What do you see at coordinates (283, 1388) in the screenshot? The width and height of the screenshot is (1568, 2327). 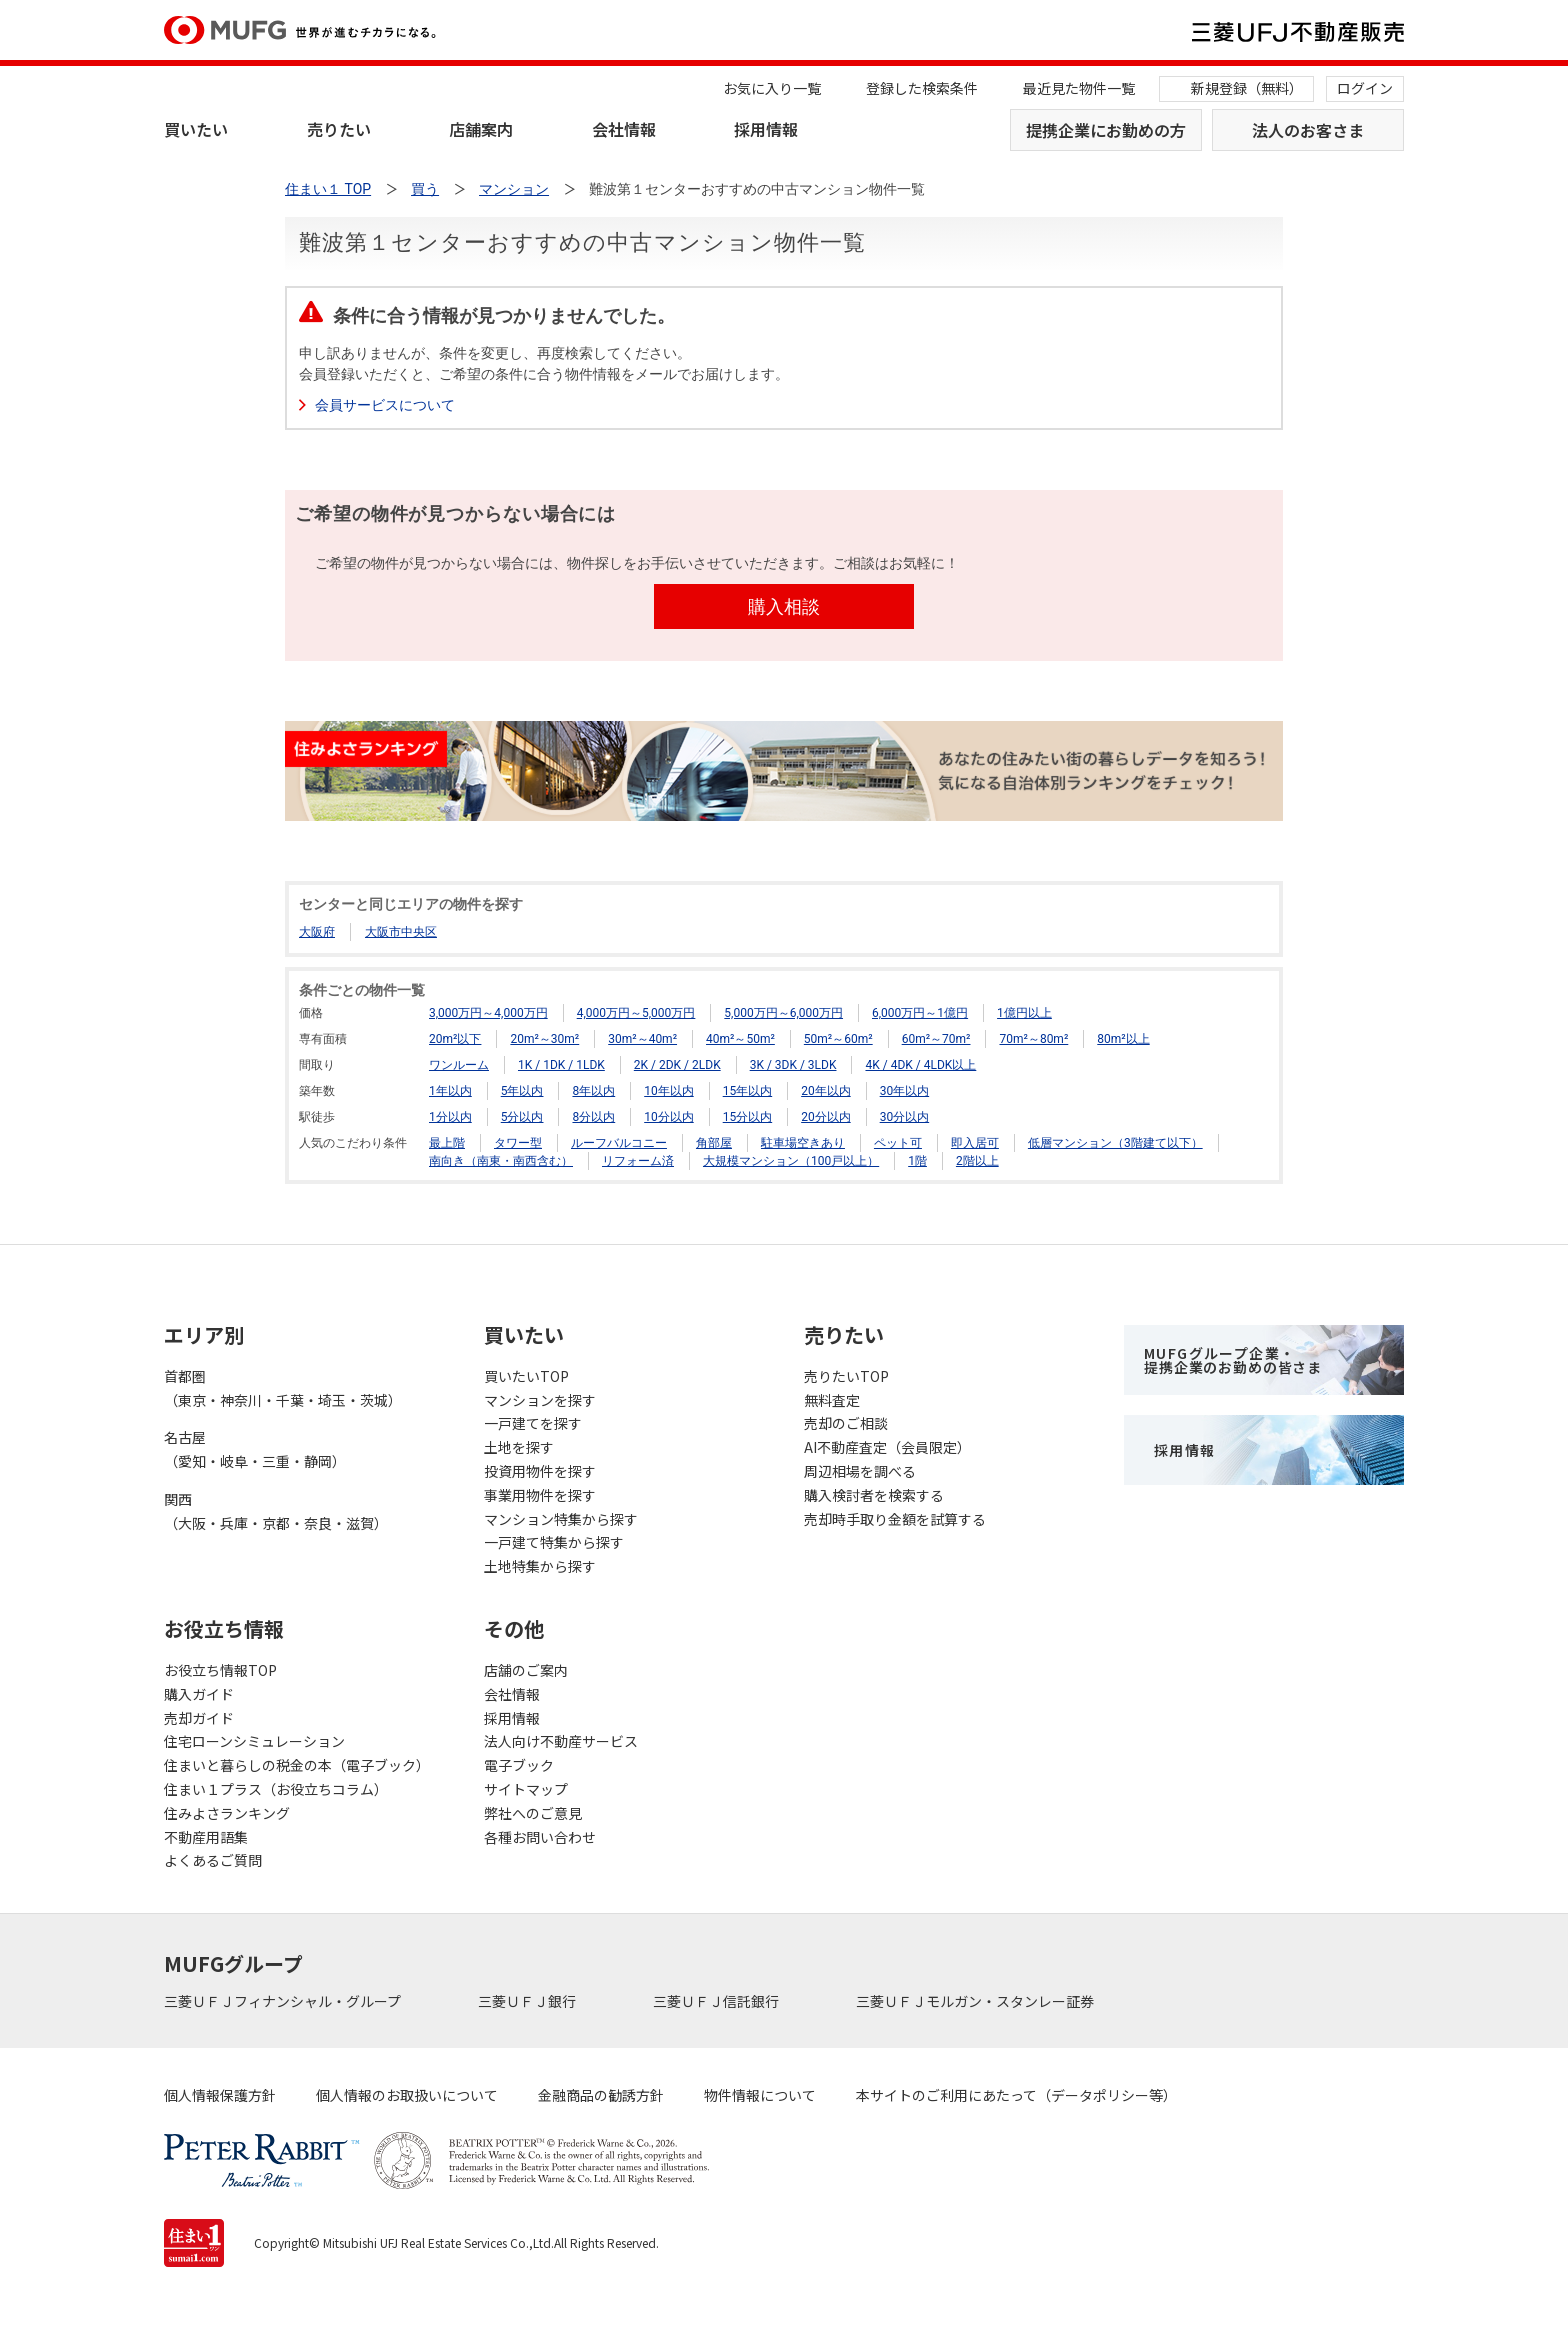 I see `首都圏（東京・神奈川・千葉・埼玉・茨城）` at bounding box center [283, 1388].